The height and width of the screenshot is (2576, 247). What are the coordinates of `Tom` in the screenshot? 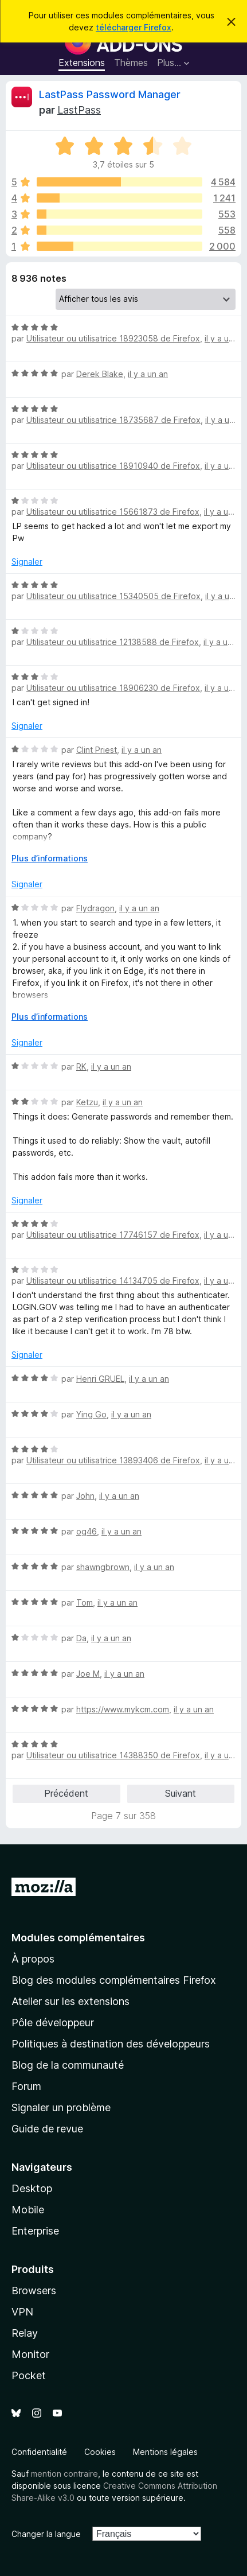 It's located at (84, 1602).